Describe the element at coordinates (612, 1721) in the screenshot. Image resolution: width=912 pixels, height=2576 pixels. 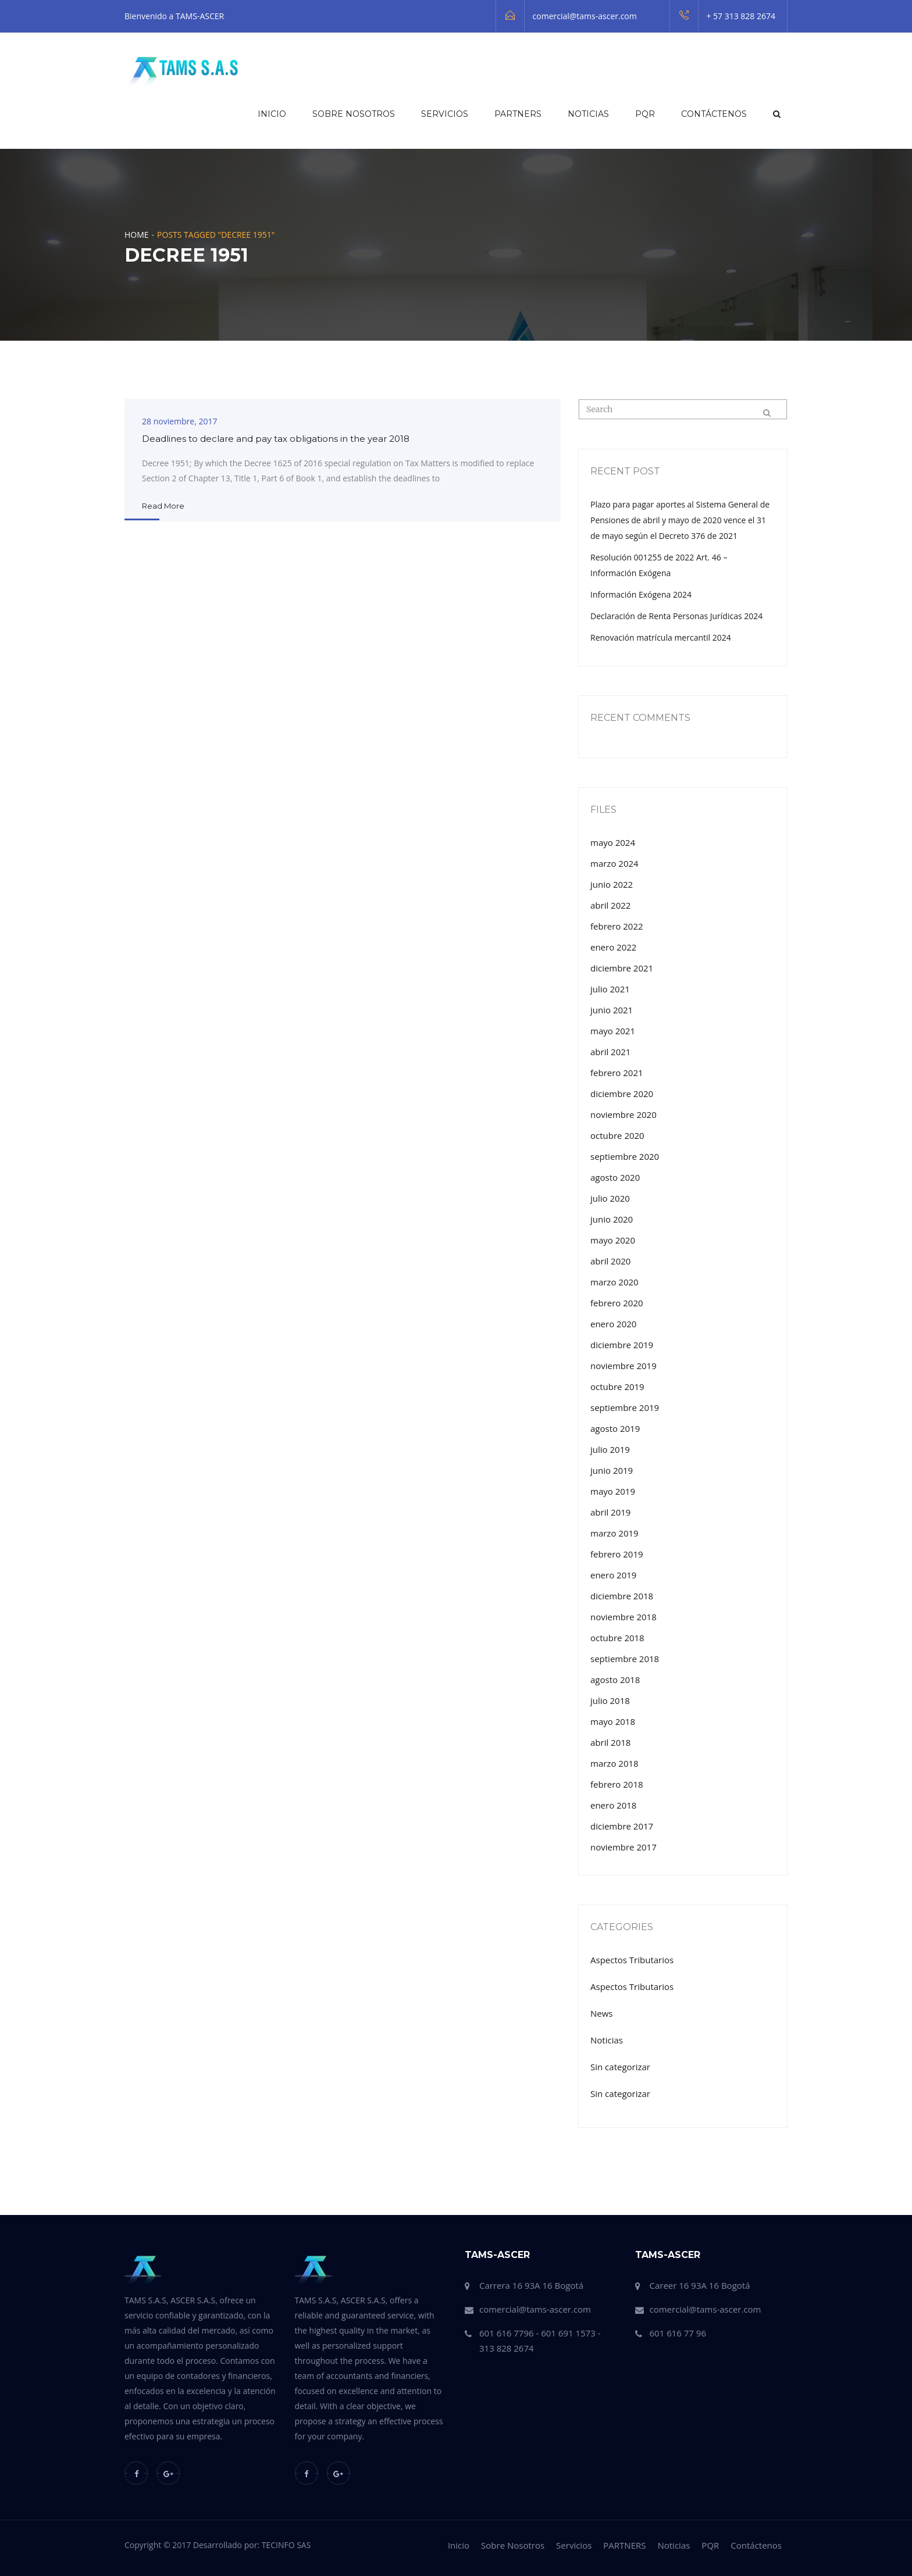
I see `mayo 2018` at that location.